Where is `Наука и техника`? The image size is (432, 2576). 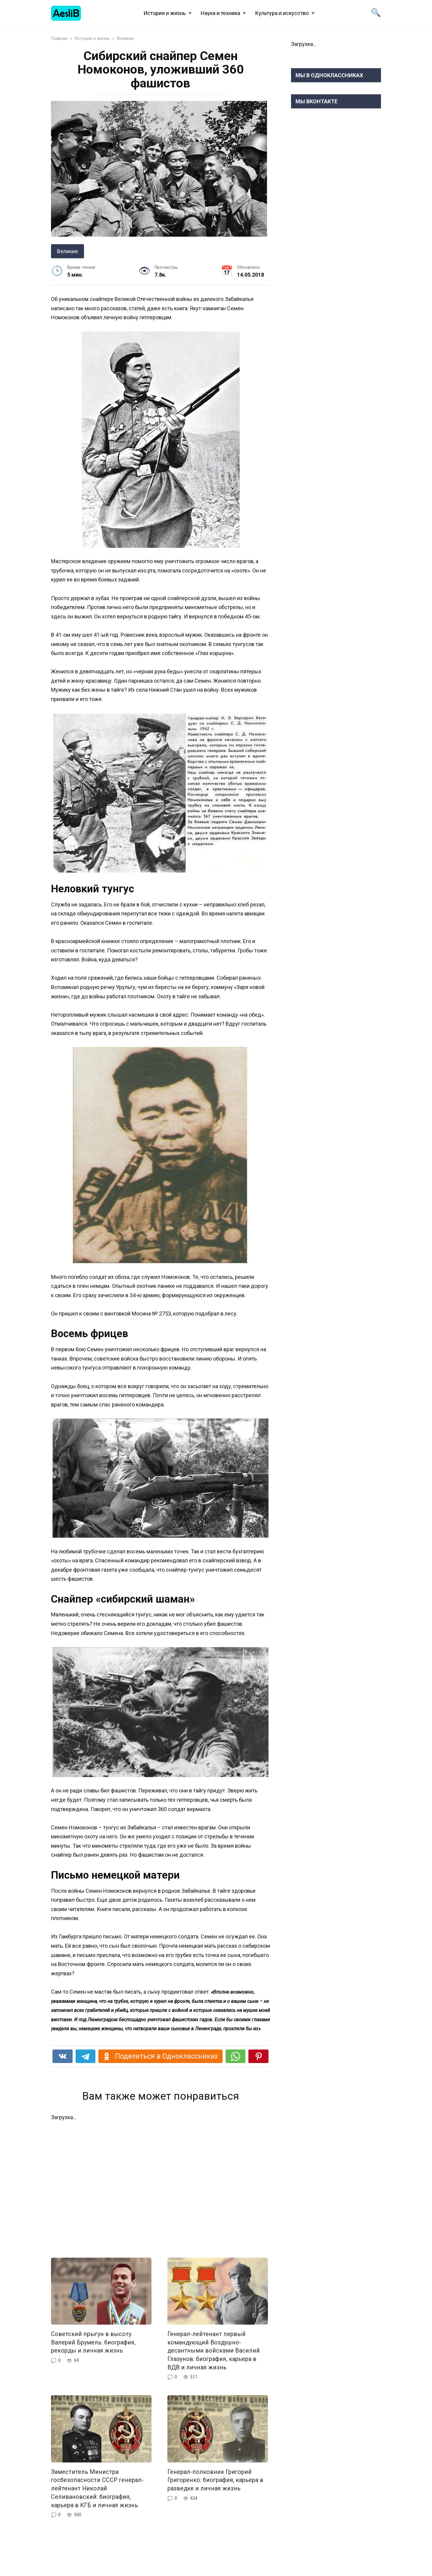
Наука и техника is located at coordinates (220, 13).